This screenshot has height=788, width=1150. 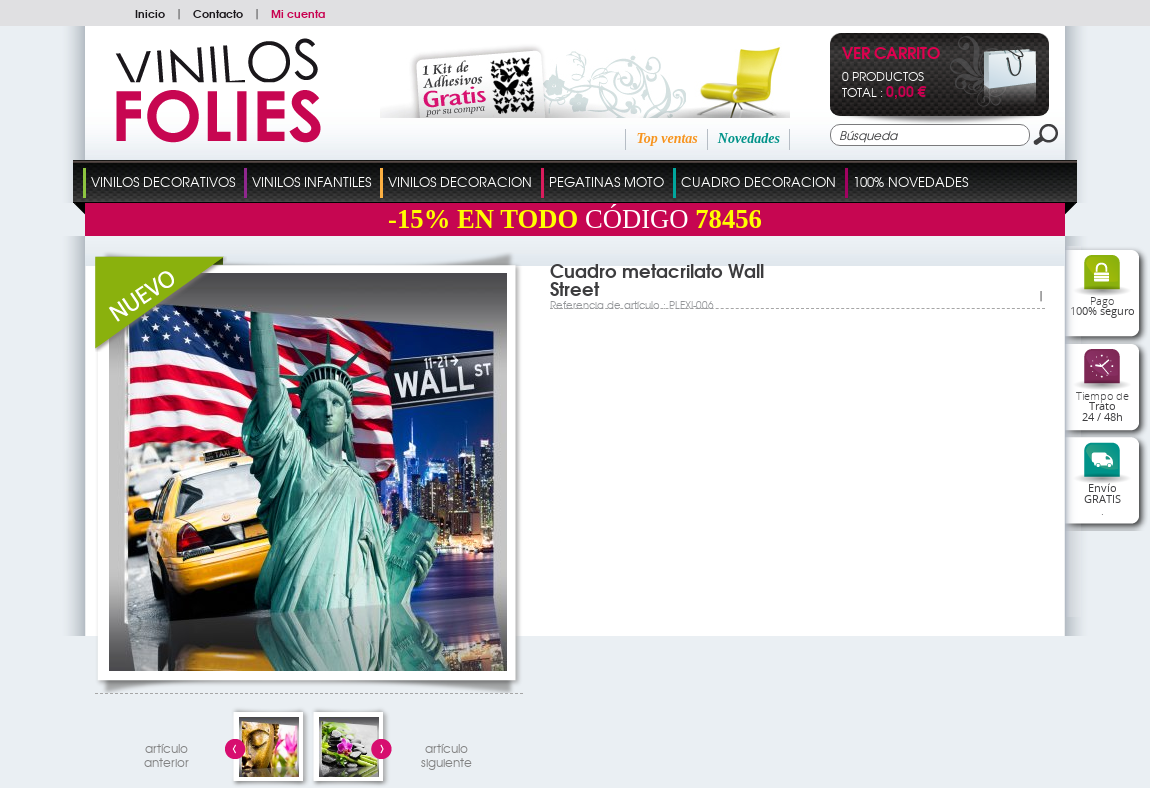 What do you see at coordinates (150, 13) in the screenshot?
I see `Inicio` at bounding box center [150, 13].